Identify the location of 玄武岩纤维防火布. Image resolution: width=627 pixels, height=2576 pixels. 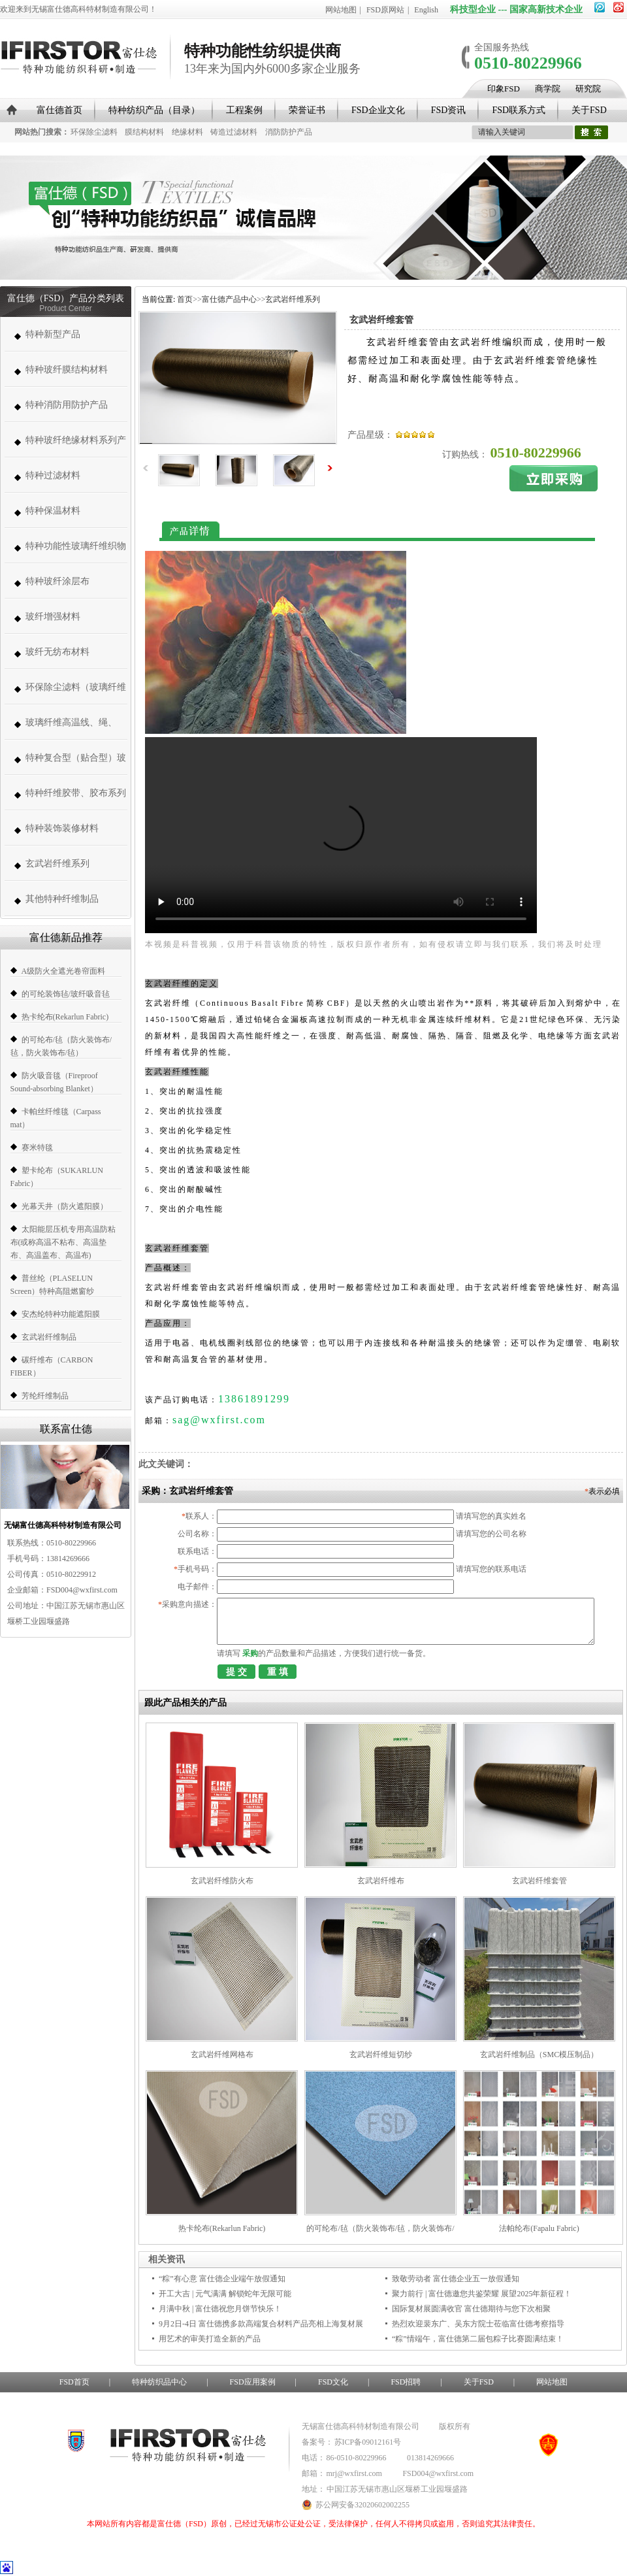
(222, 1880).